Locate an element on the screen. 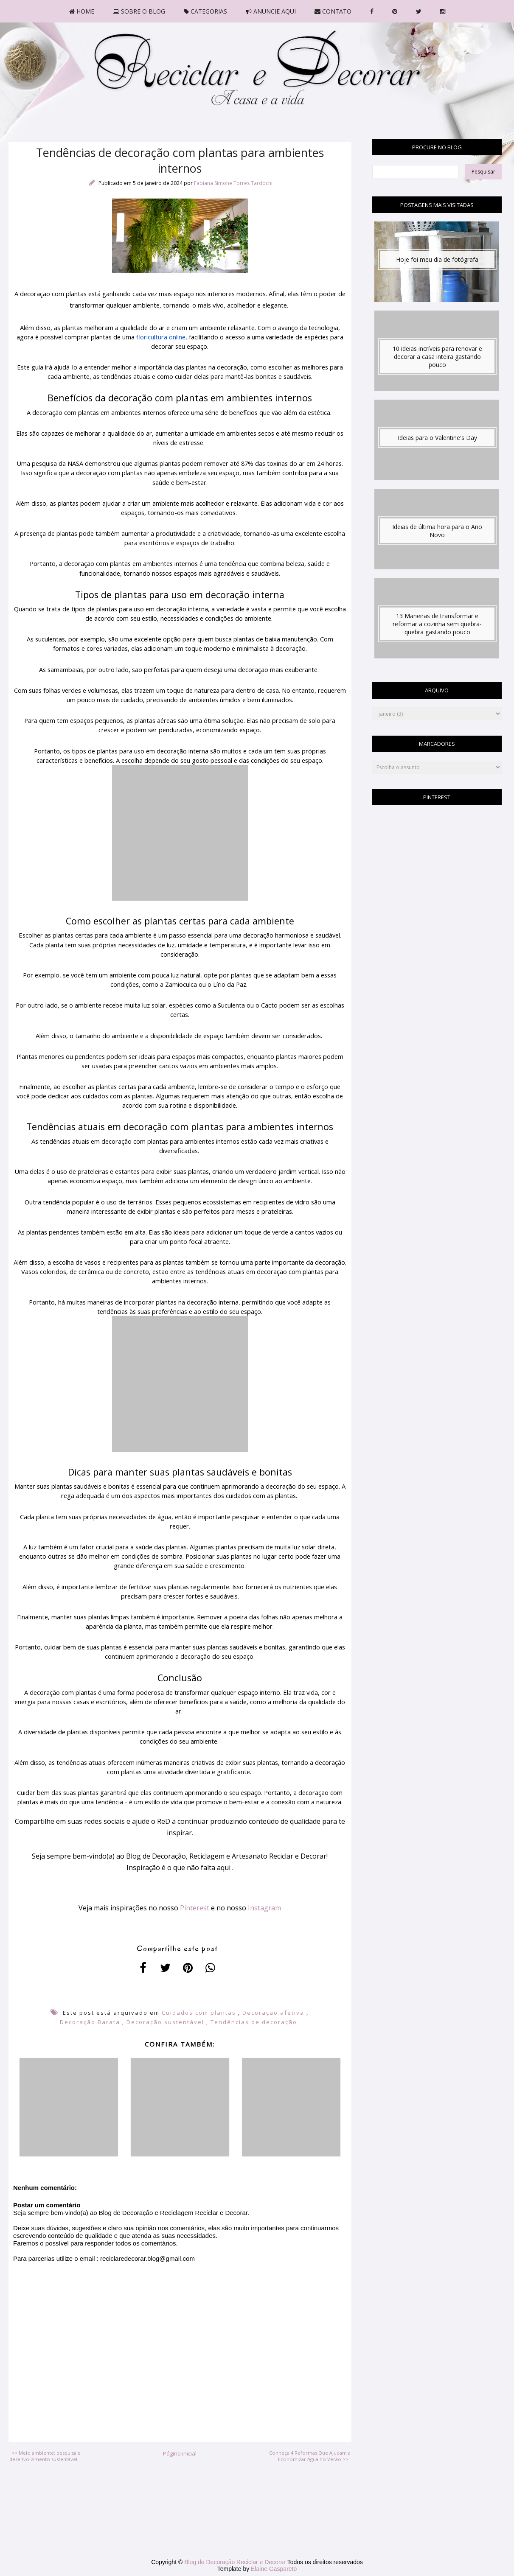 The width and height of the screenshot is (514, 2576). Página inicial is located at coordinates (180, 2453).